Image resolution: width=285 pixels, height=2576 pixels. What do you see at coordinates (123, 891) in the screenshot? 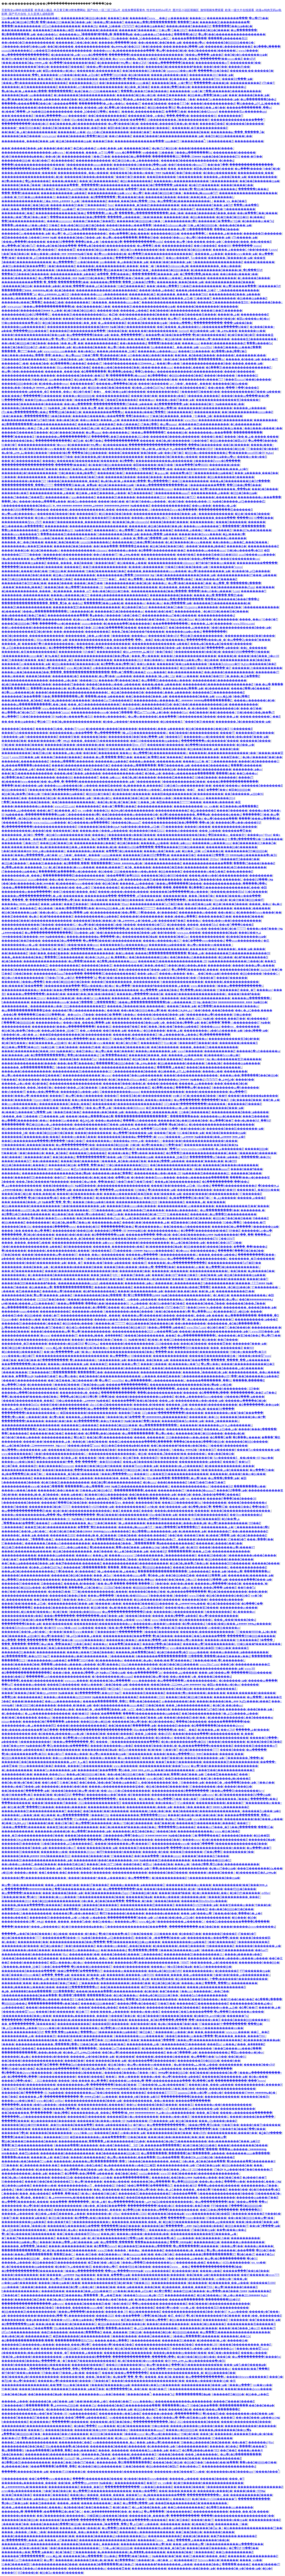
I see `����v����v����a����` at bounding box center [123, 891].